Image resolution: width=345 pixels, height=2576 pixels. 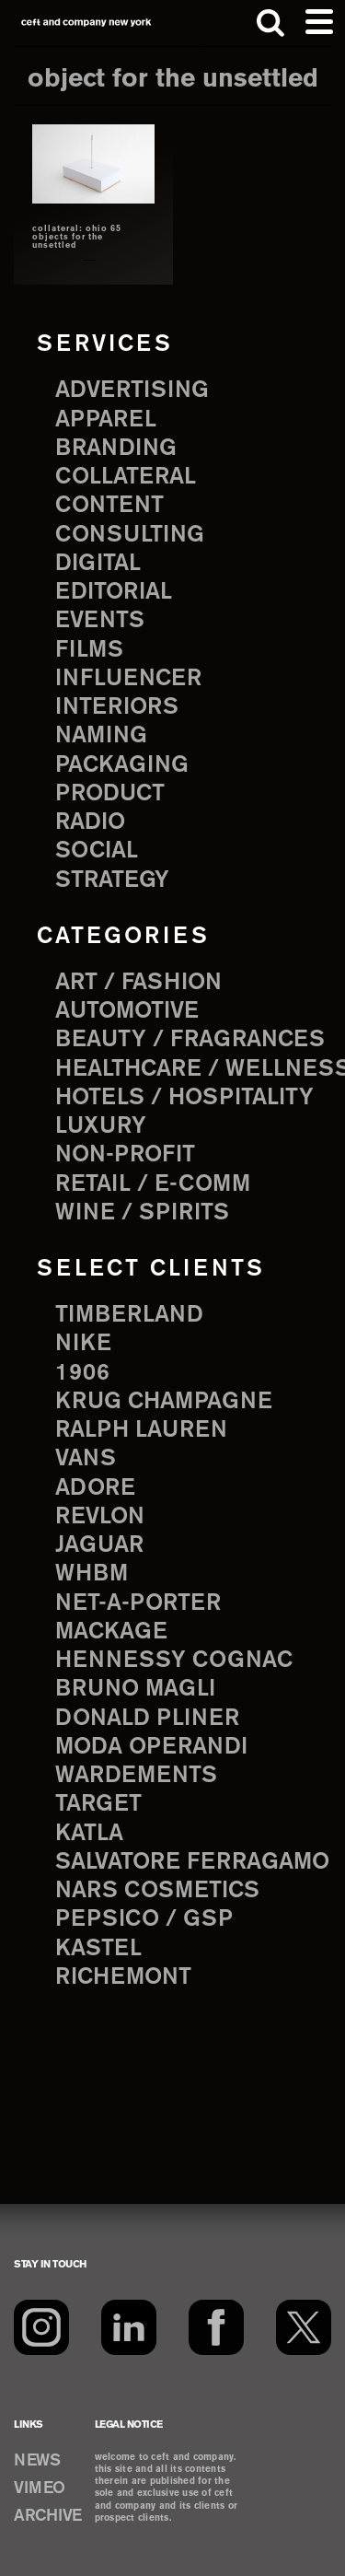 What do you see at coordinates (89, 650) in the screenshot?
I see `films` at bounding box center [89, 650].